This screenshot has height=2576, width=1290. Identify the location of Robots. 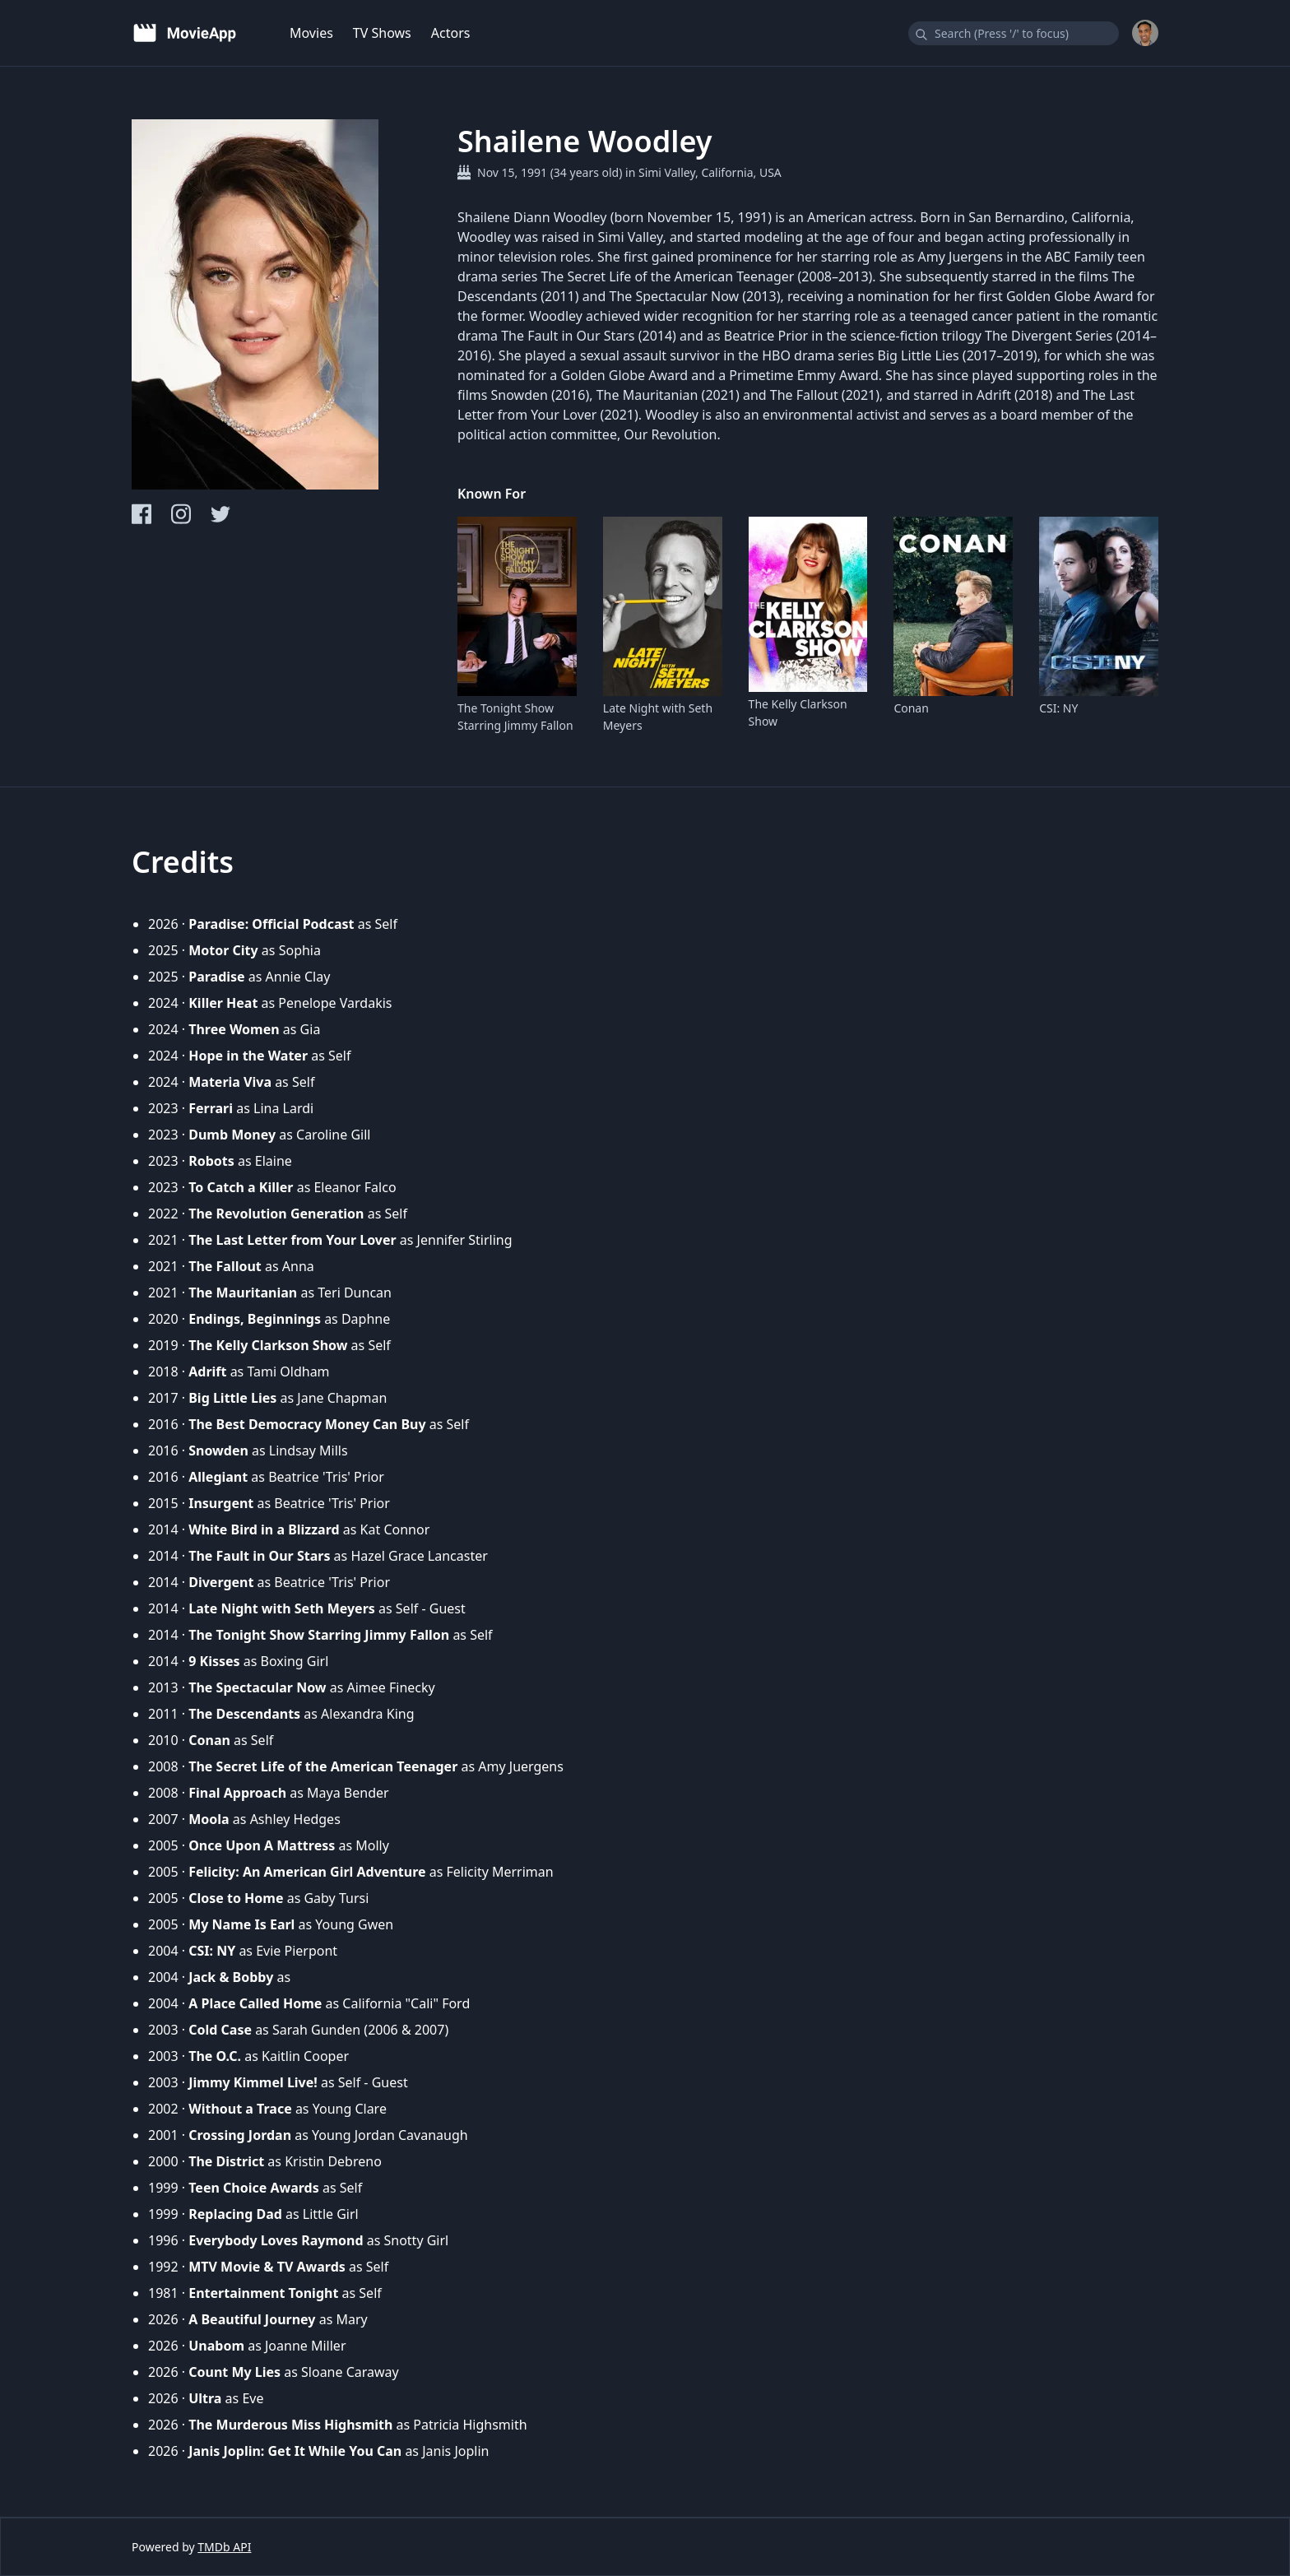
(211, 1161).